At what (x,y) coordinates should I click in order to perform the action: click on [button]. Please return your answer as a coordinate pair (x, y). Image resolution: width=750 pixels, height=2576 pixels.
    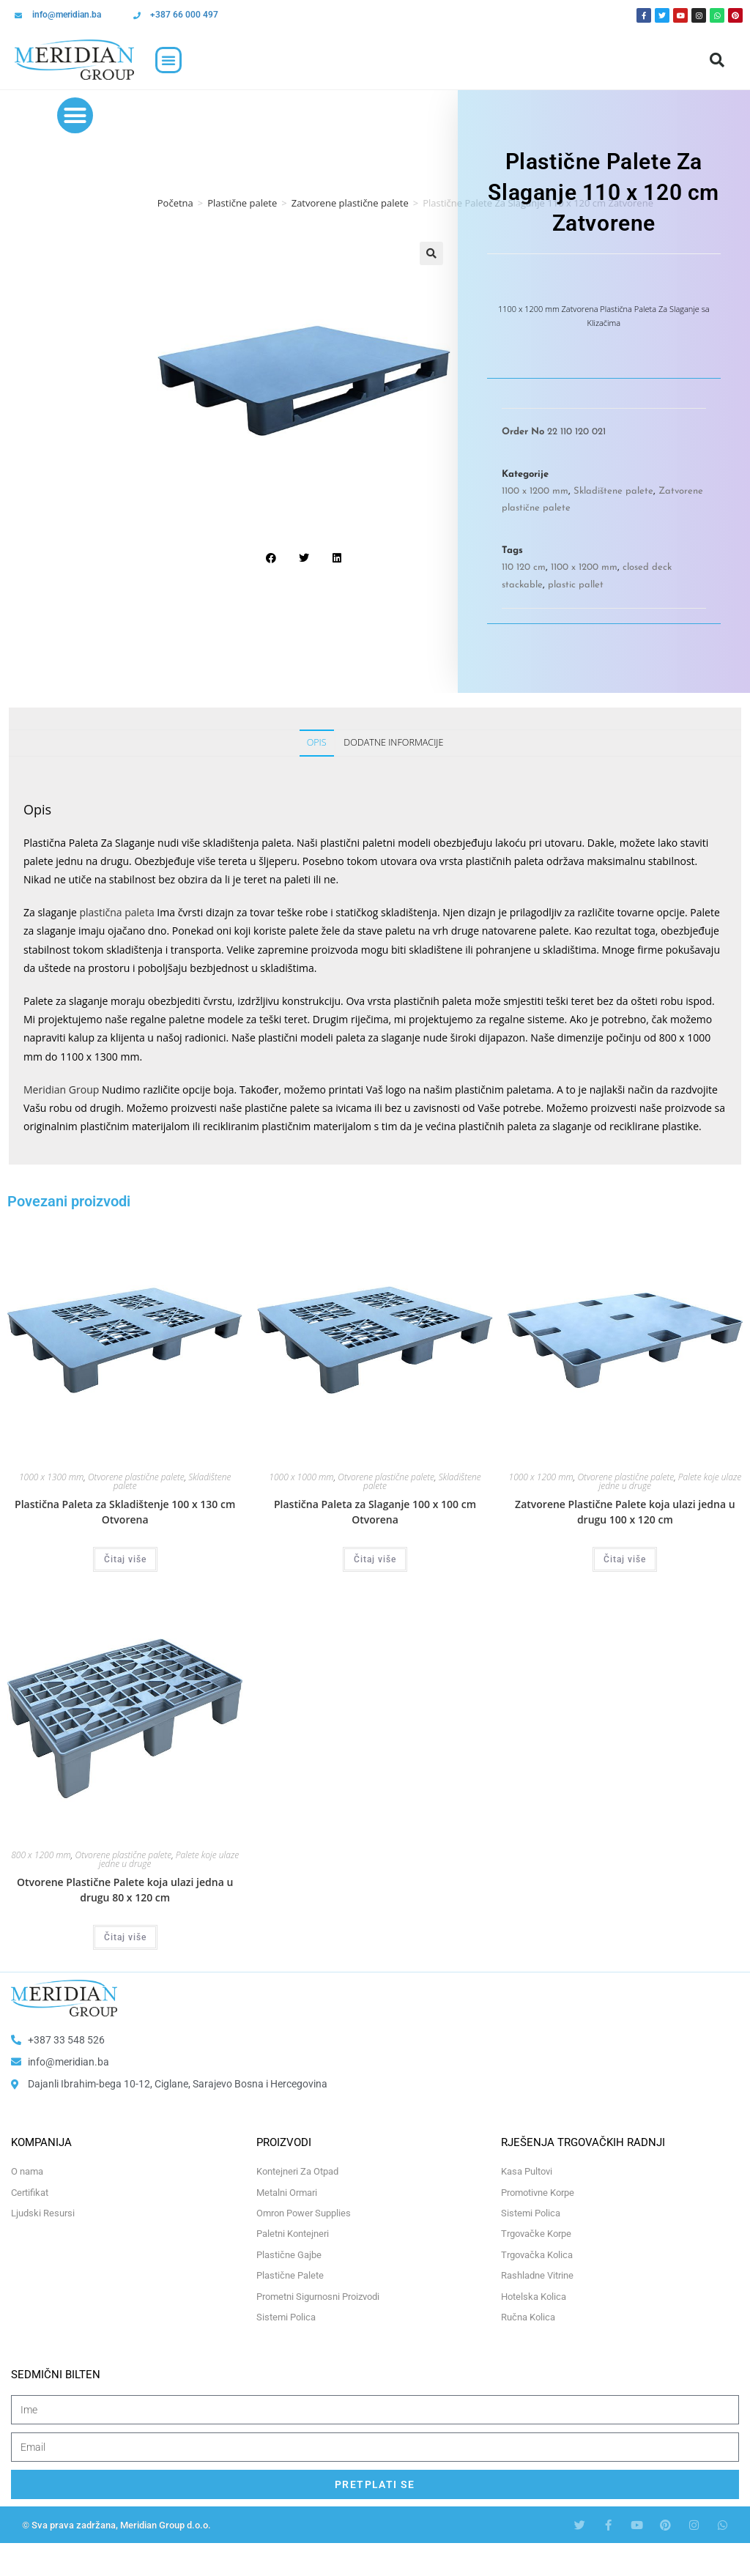
    Looking at the image, I should click on (168, 60).